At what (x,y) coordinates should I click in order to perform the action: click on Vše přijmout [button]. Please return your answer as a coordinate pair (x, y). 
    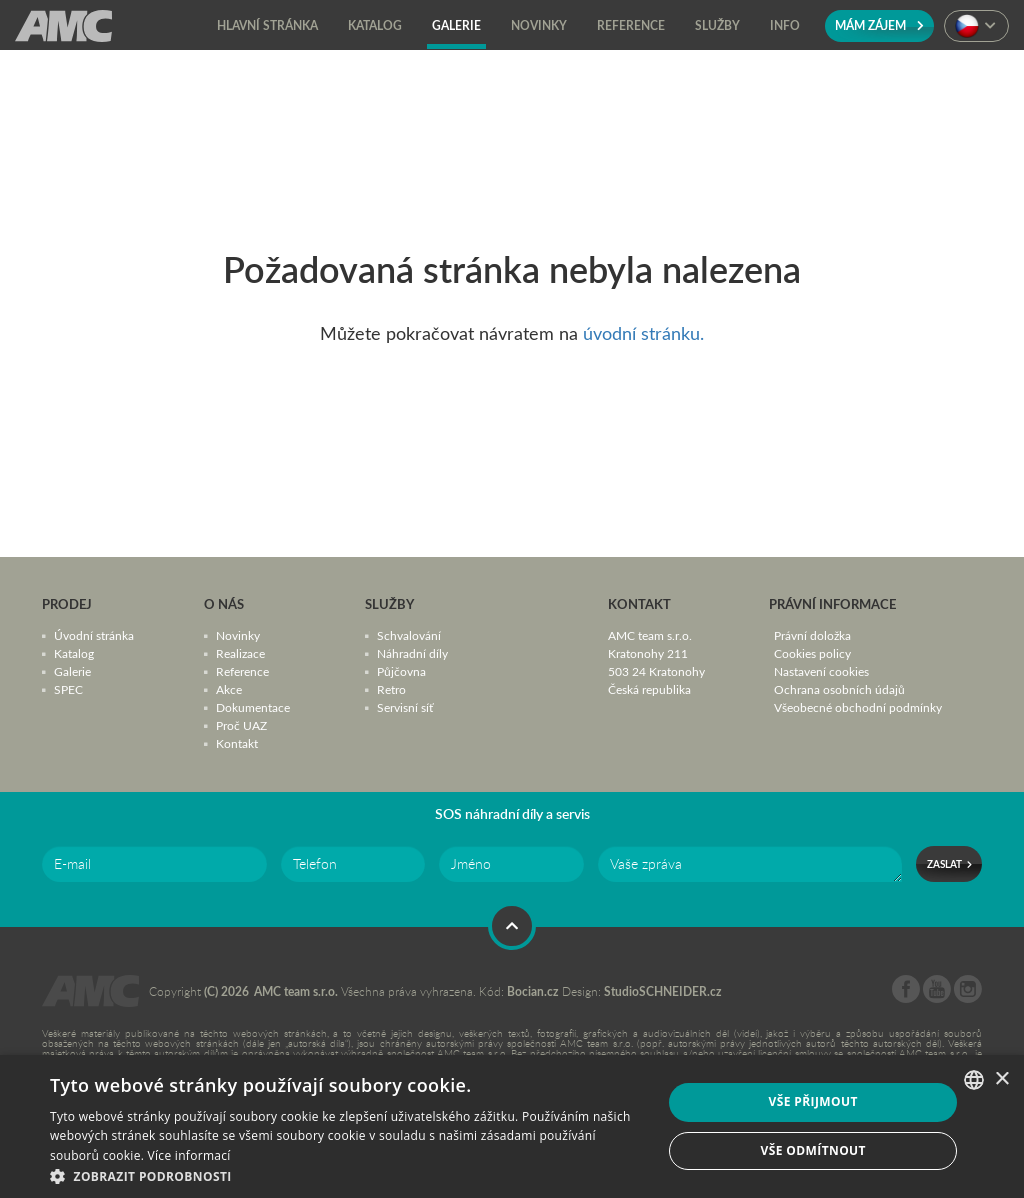
    Looking at the image, I should click on (813, 1101).